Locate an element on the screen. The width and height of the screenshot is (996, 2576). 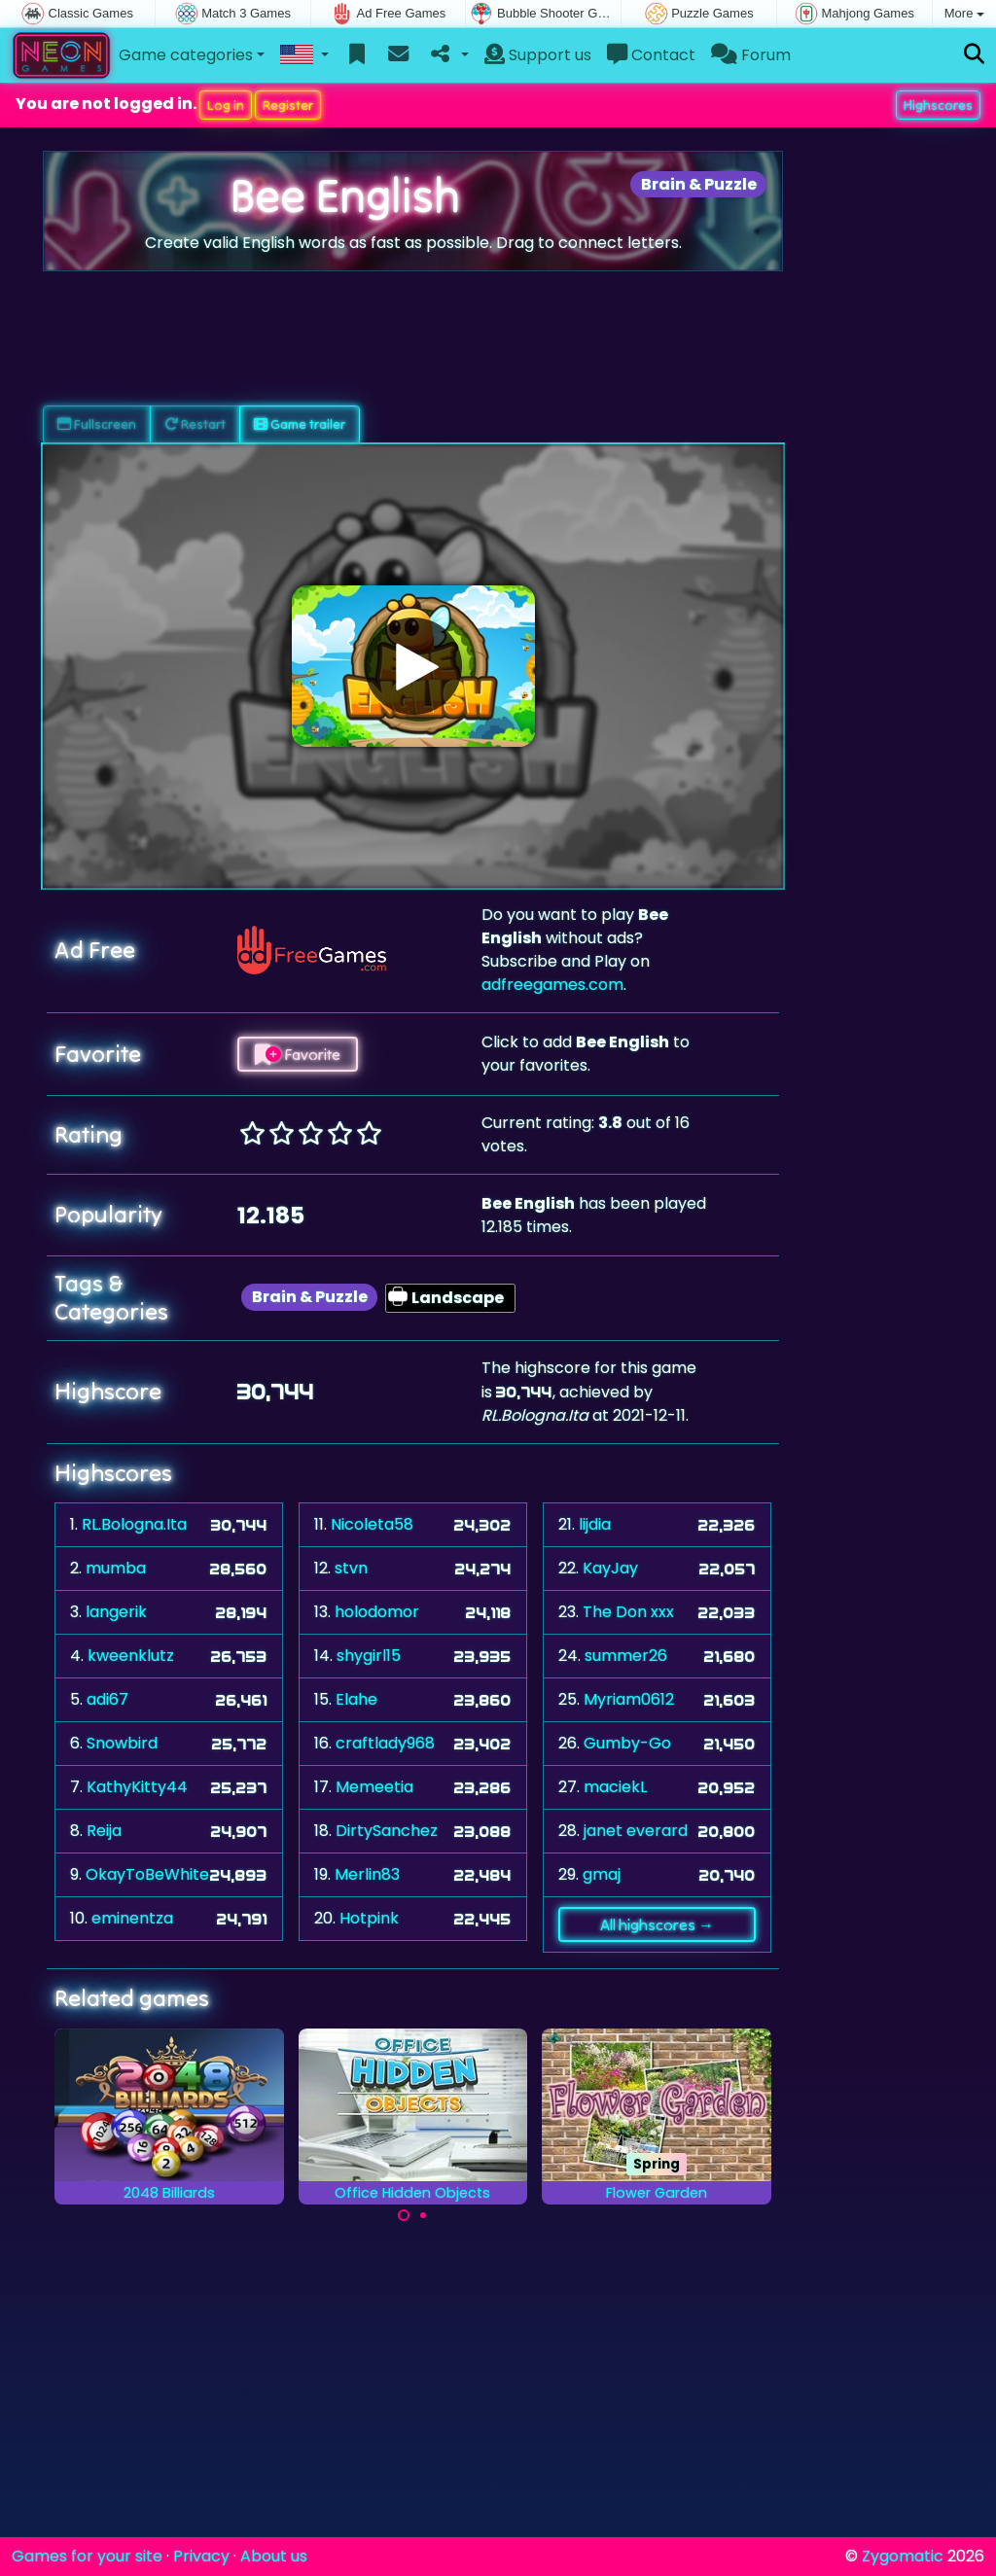
holodomor is located at coordinates (377, 1612).